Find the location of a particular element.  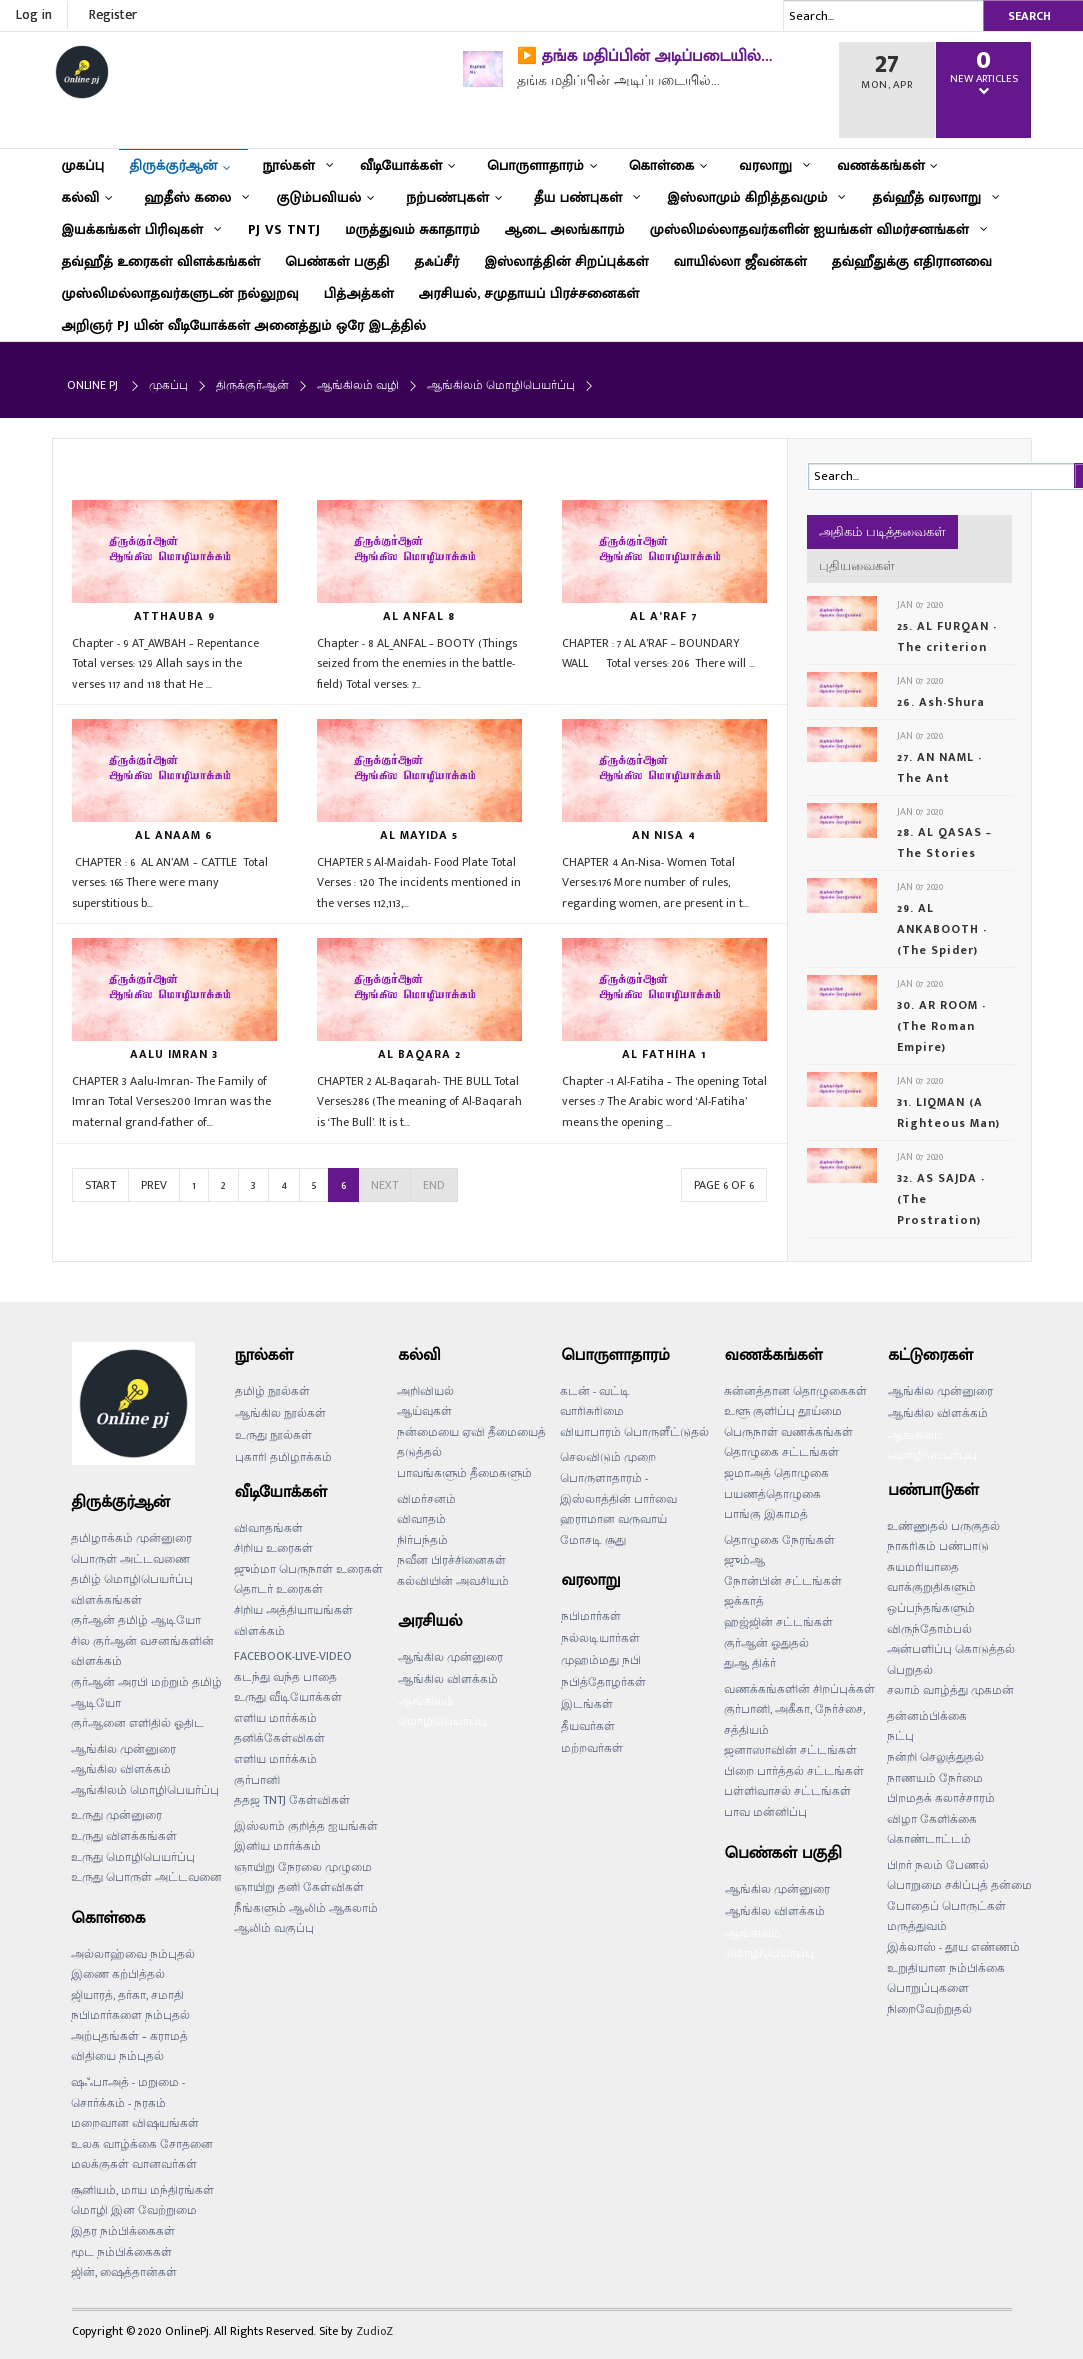

நீங்களும் ஆலிம் ஆகலாம் is located at coordinates (306, 1908).